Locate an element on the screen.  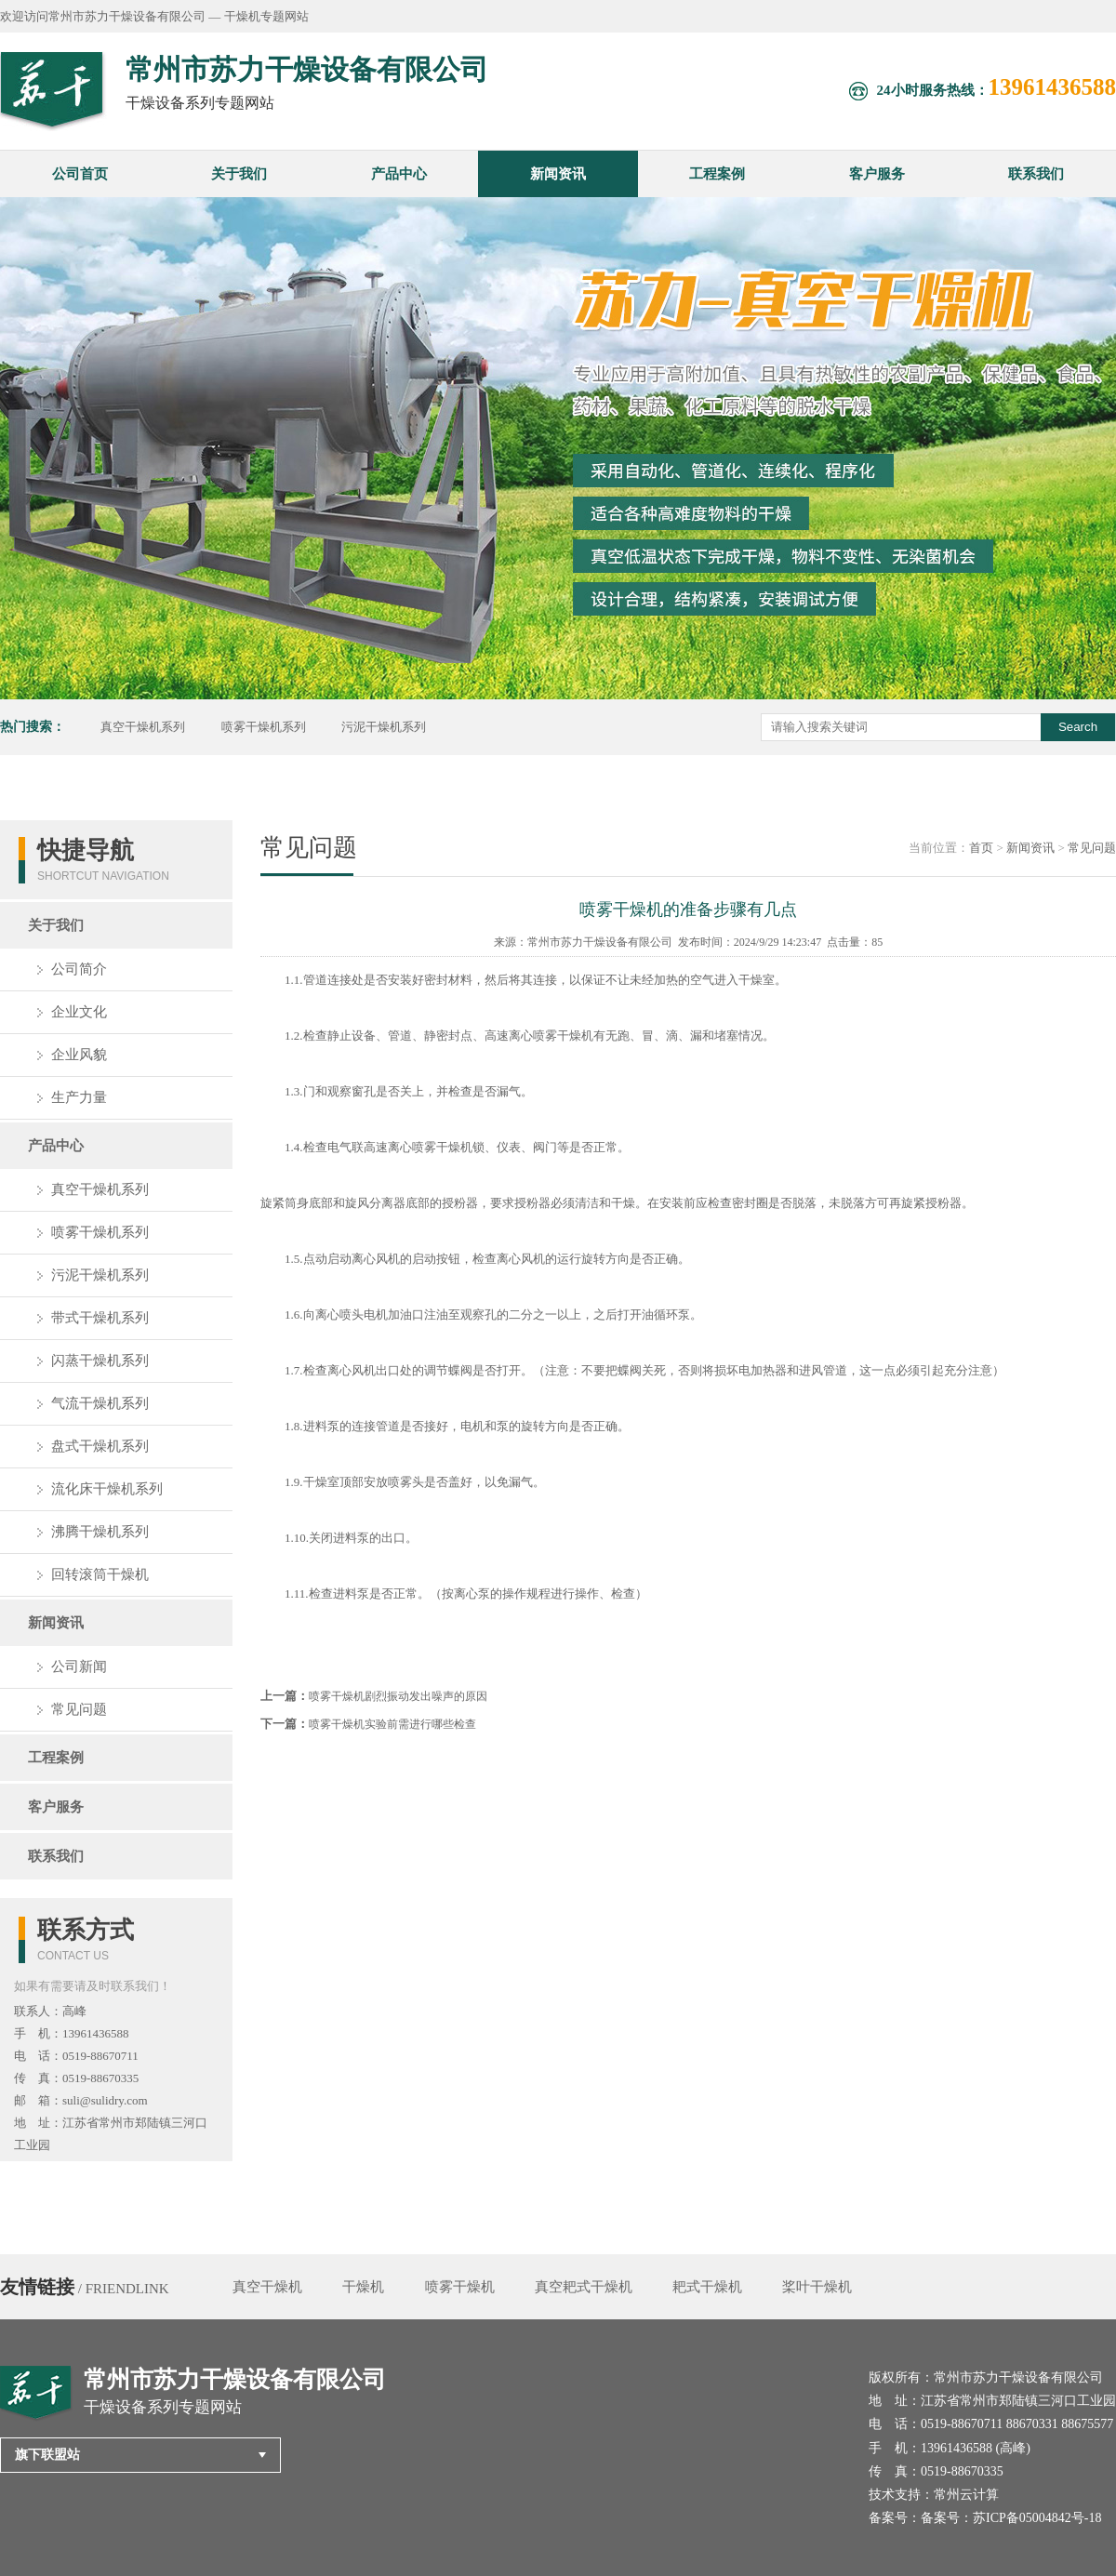
首页 is located at coordinates (981, 848).